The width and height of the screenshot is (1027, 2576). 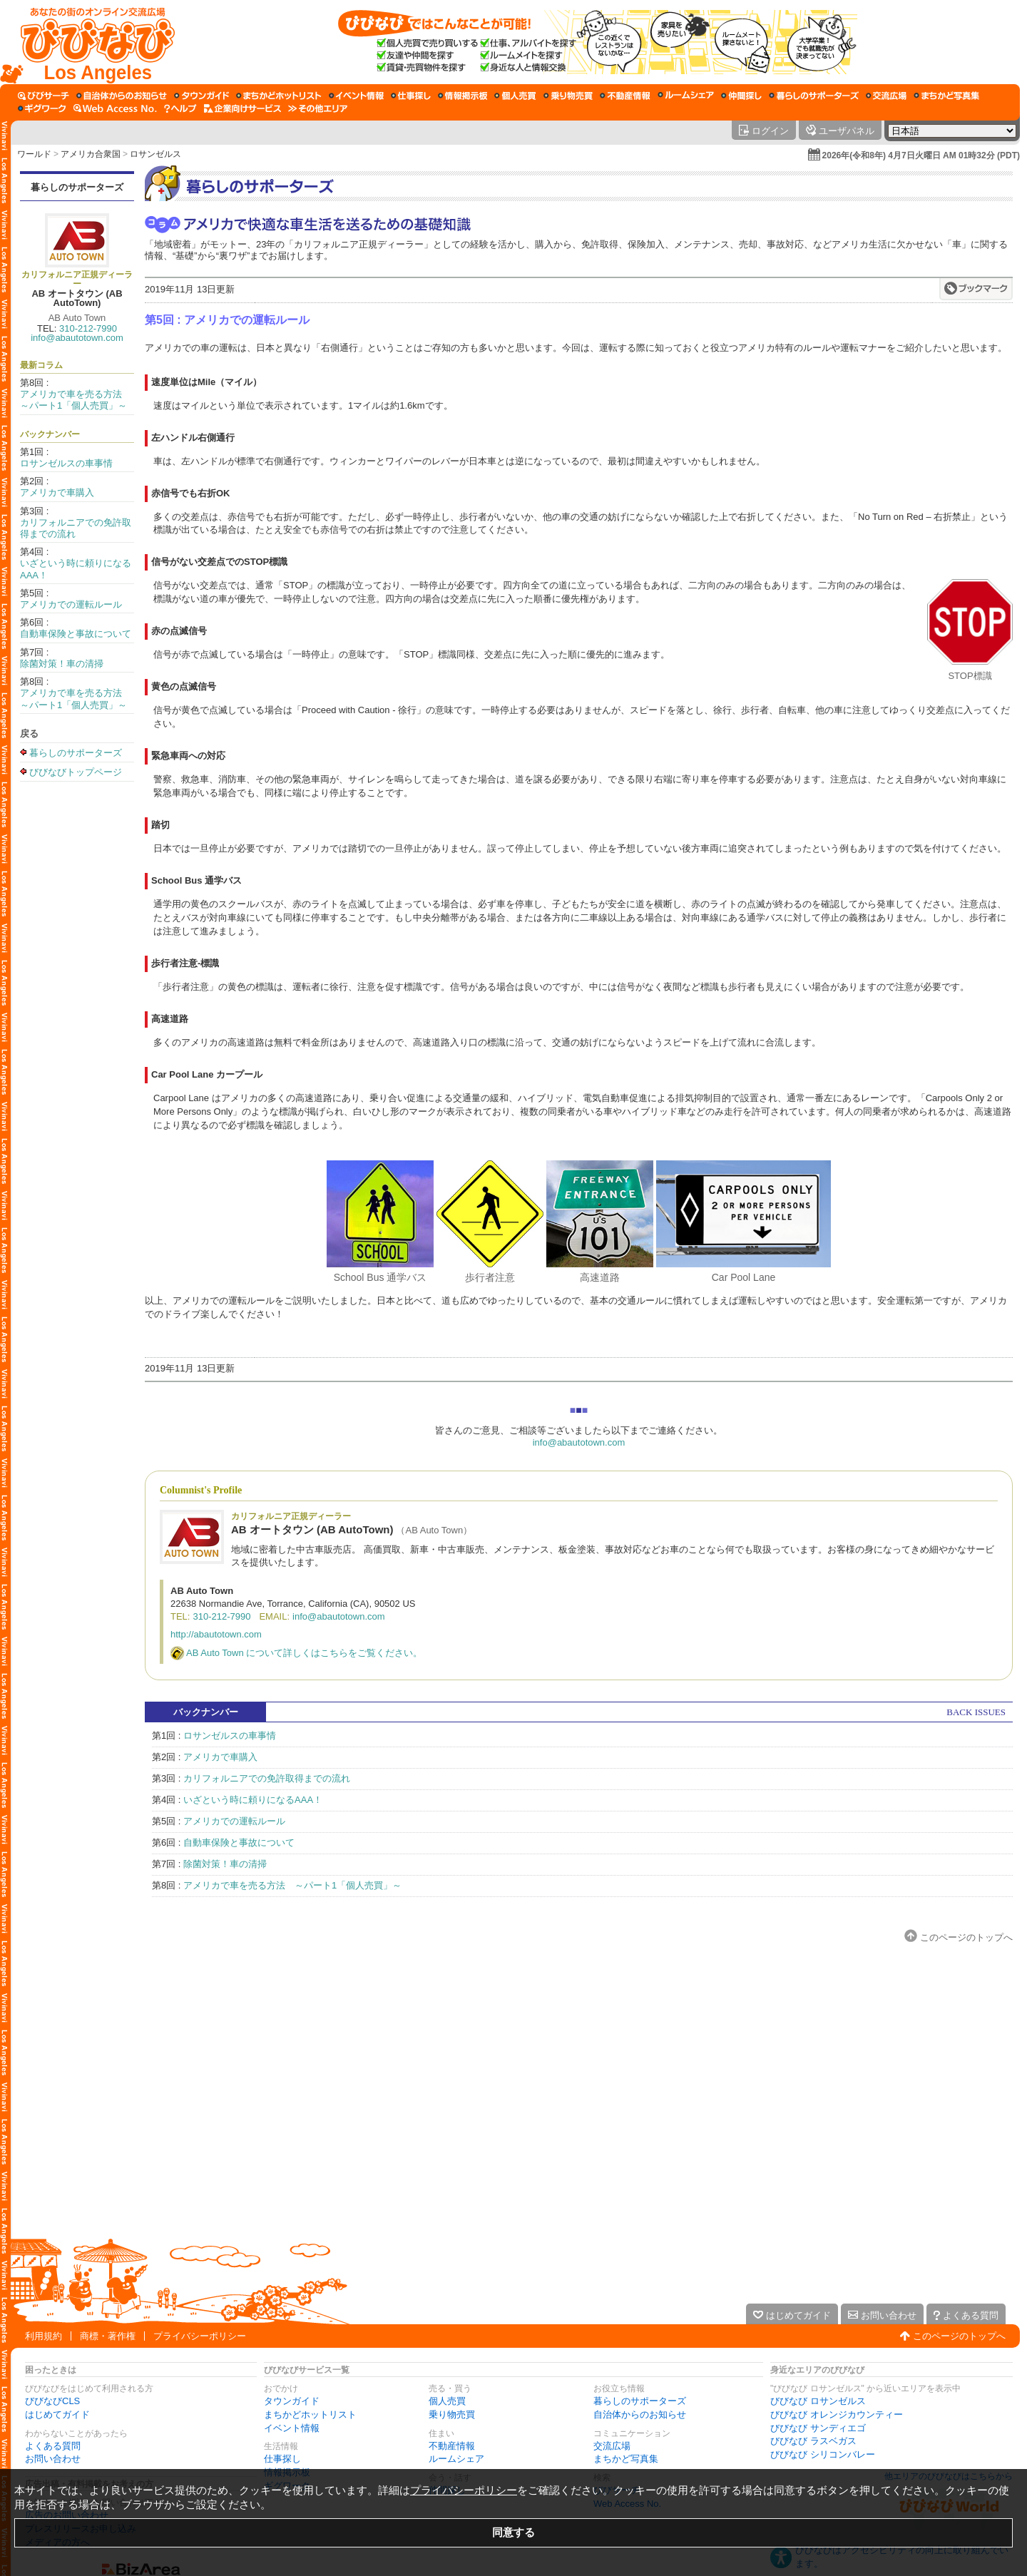 What do you see at coordinates (304, 1652) in the screenshot?
I see `AB Auto Town について詳しくはこちらをご覧ください。` at bounding box center [304, 1652].